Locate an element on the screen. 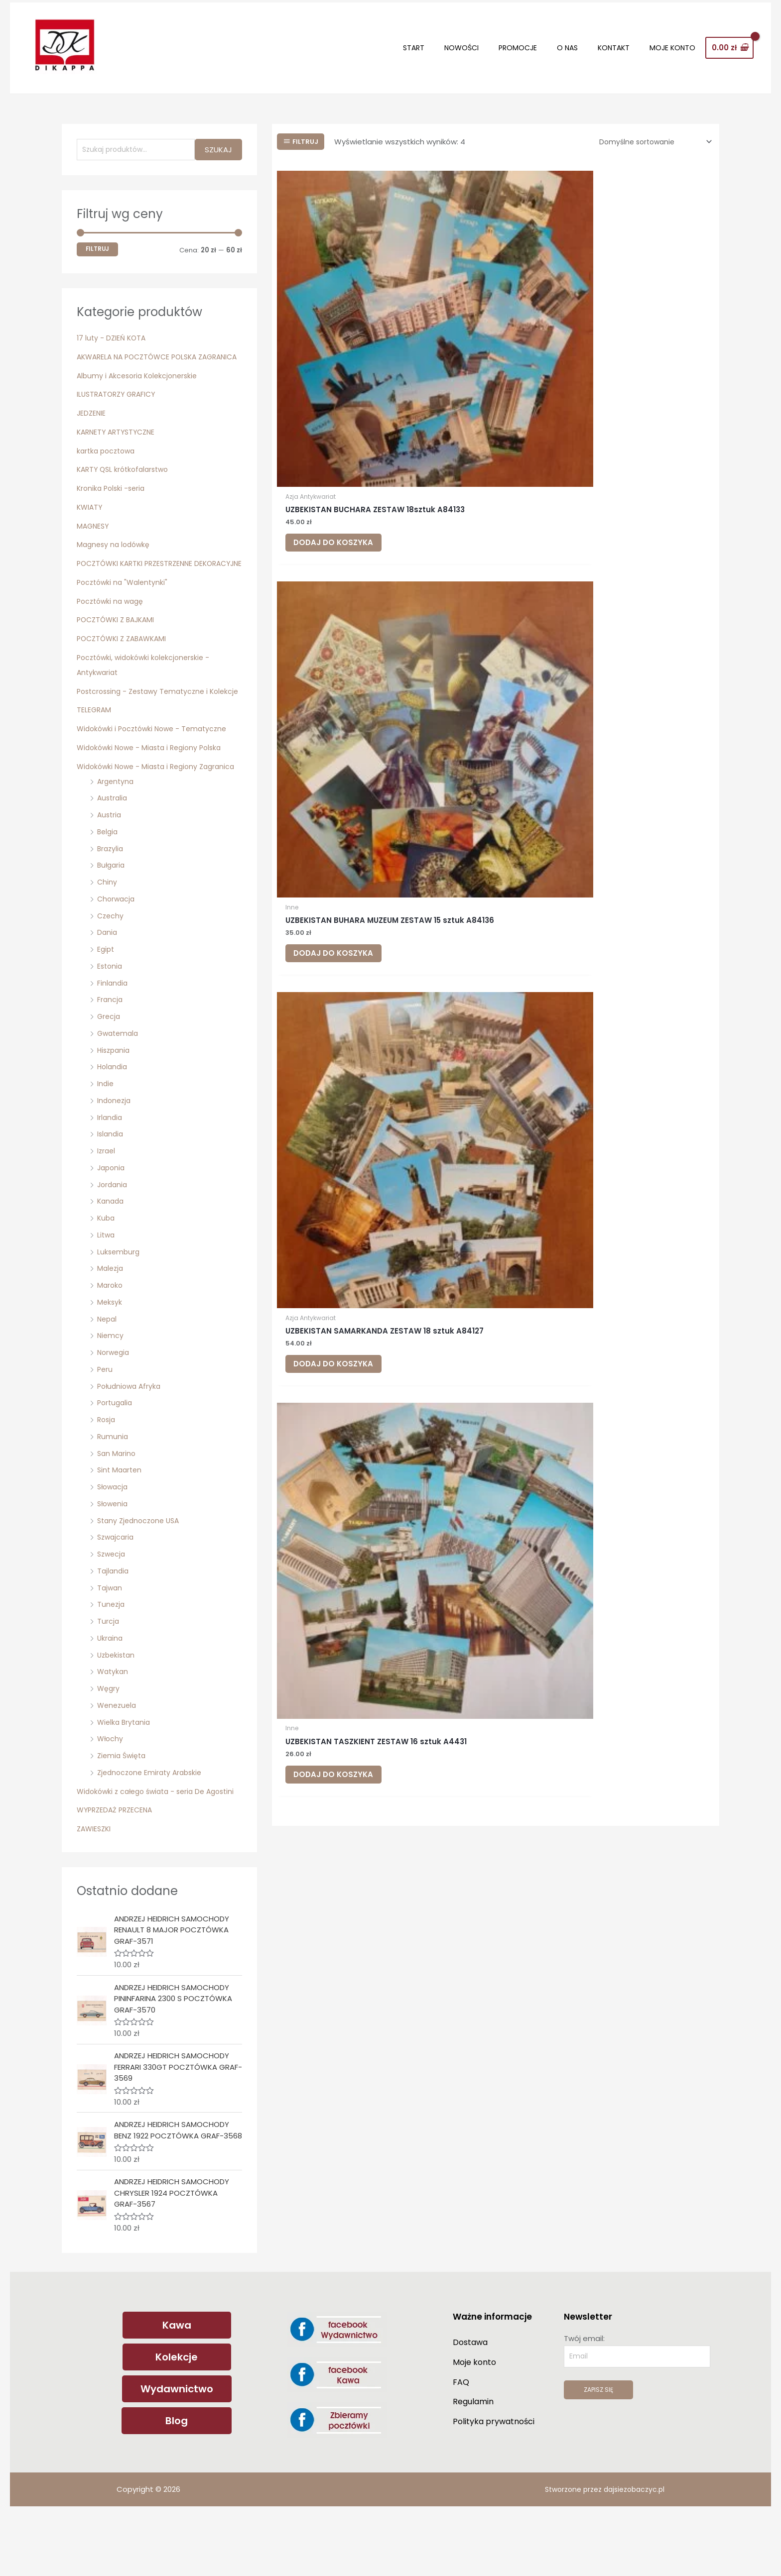 The width and height of the screenshot is (781, 2576). POCZTÓWKI Z BAJKAMI is located at coordinates (118, 642).